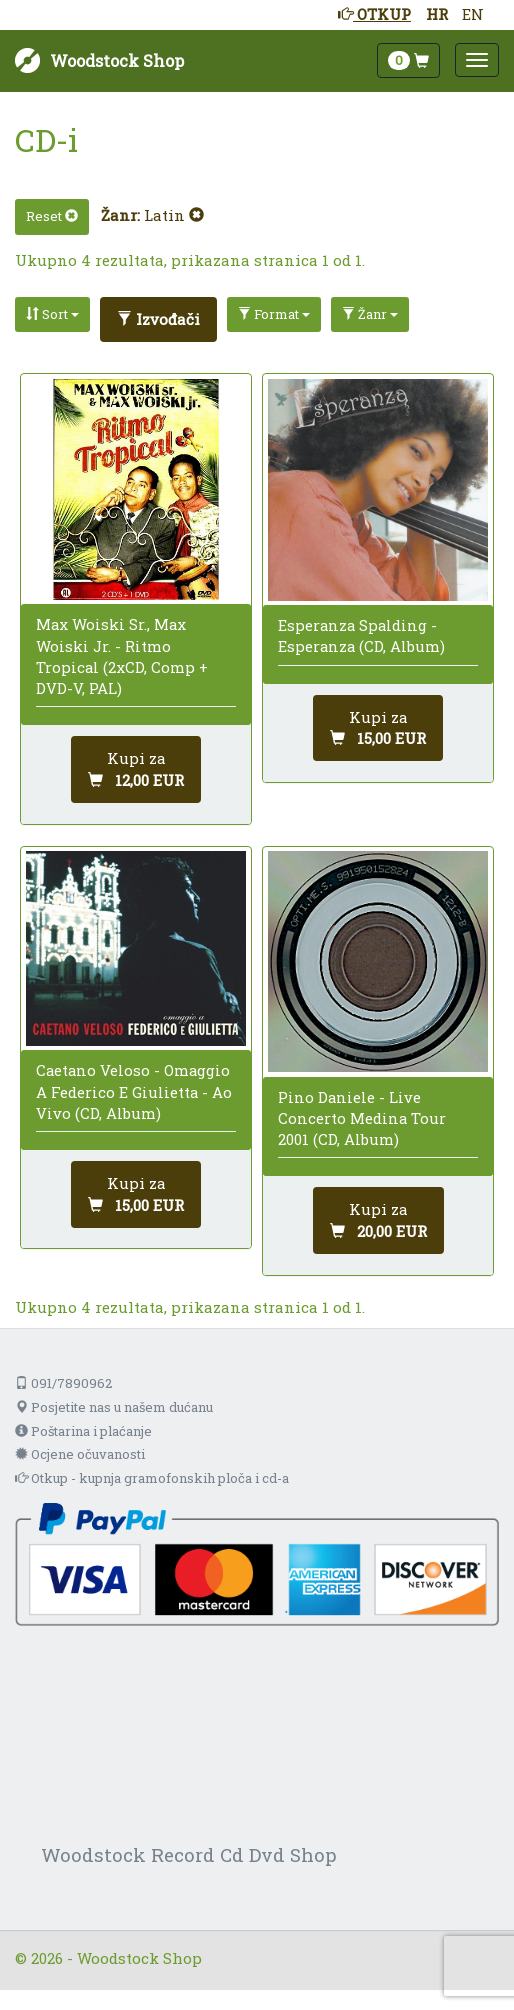 The width and height of the screenshot is (514, 2010). Describe the element at coordinates (122, 656) in the screenshot. I see `Max Woiski Sr., Max Woiski Jr. - Ritmo Tropical (2xCD, Comp + DVD-V, PAL)` at that location.